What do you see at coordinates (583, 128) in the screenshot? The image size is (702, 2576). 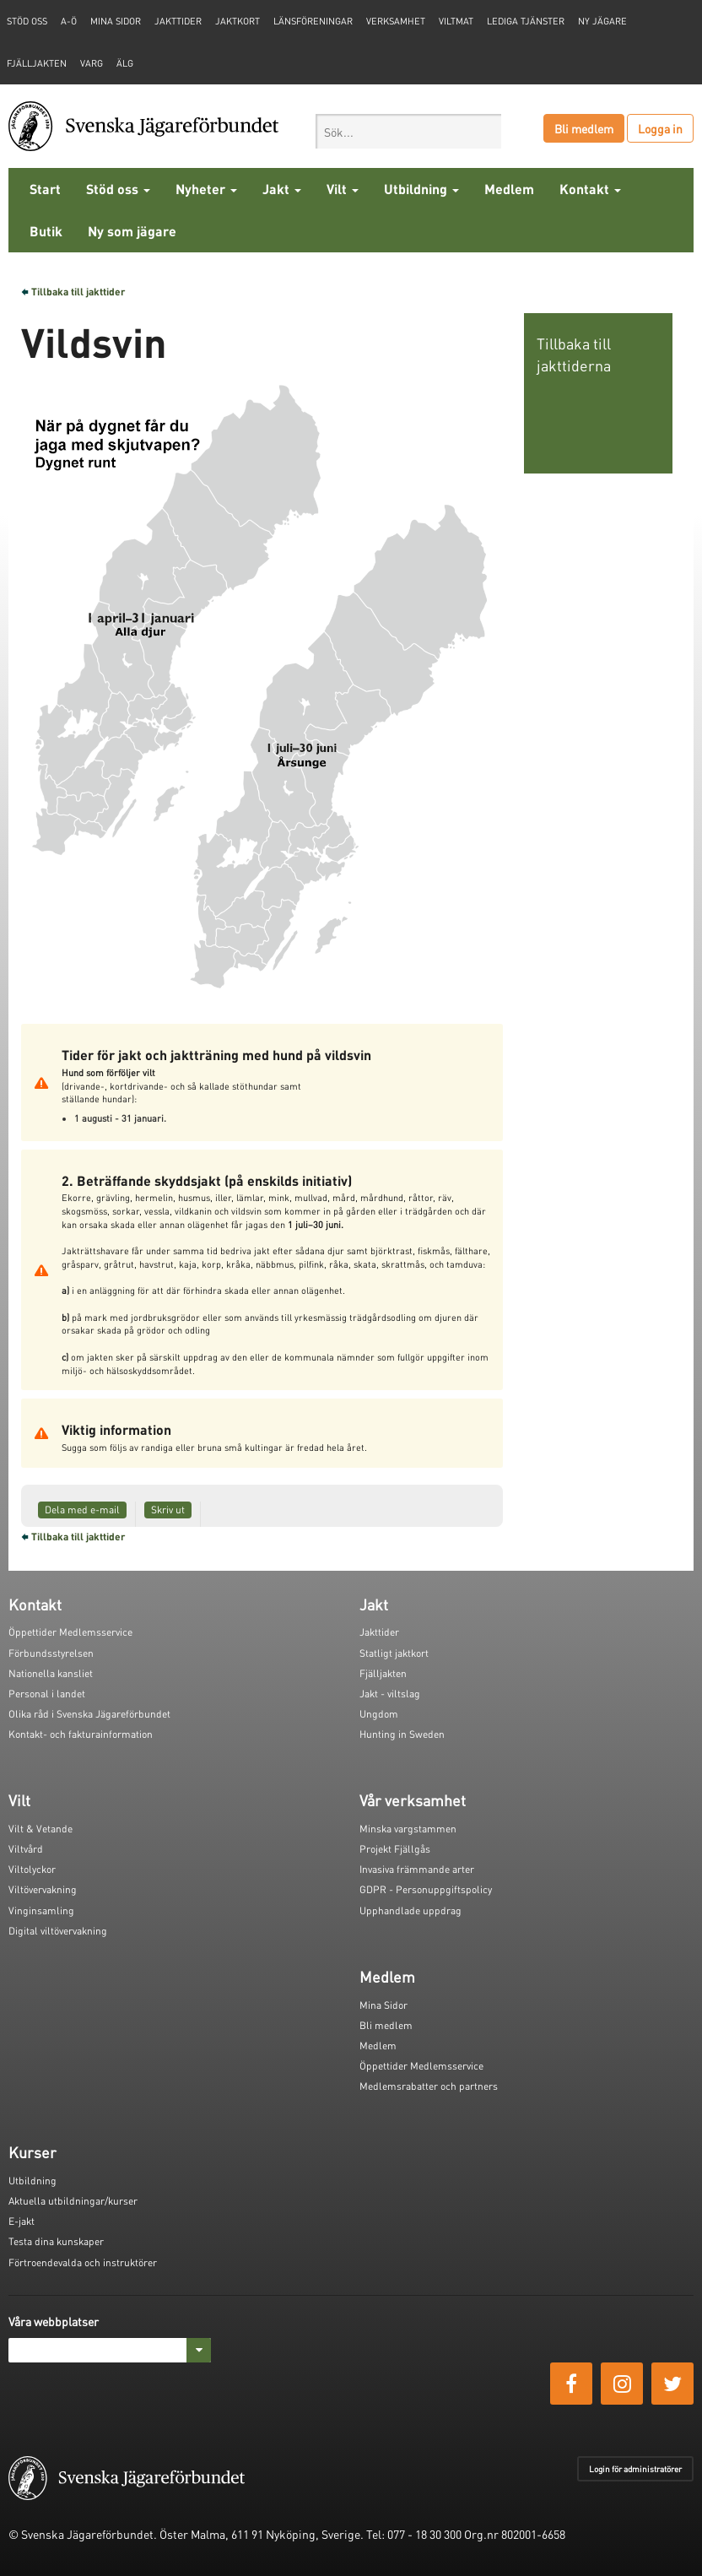 I see `Bli medlem` at bounding box center [583, 128].